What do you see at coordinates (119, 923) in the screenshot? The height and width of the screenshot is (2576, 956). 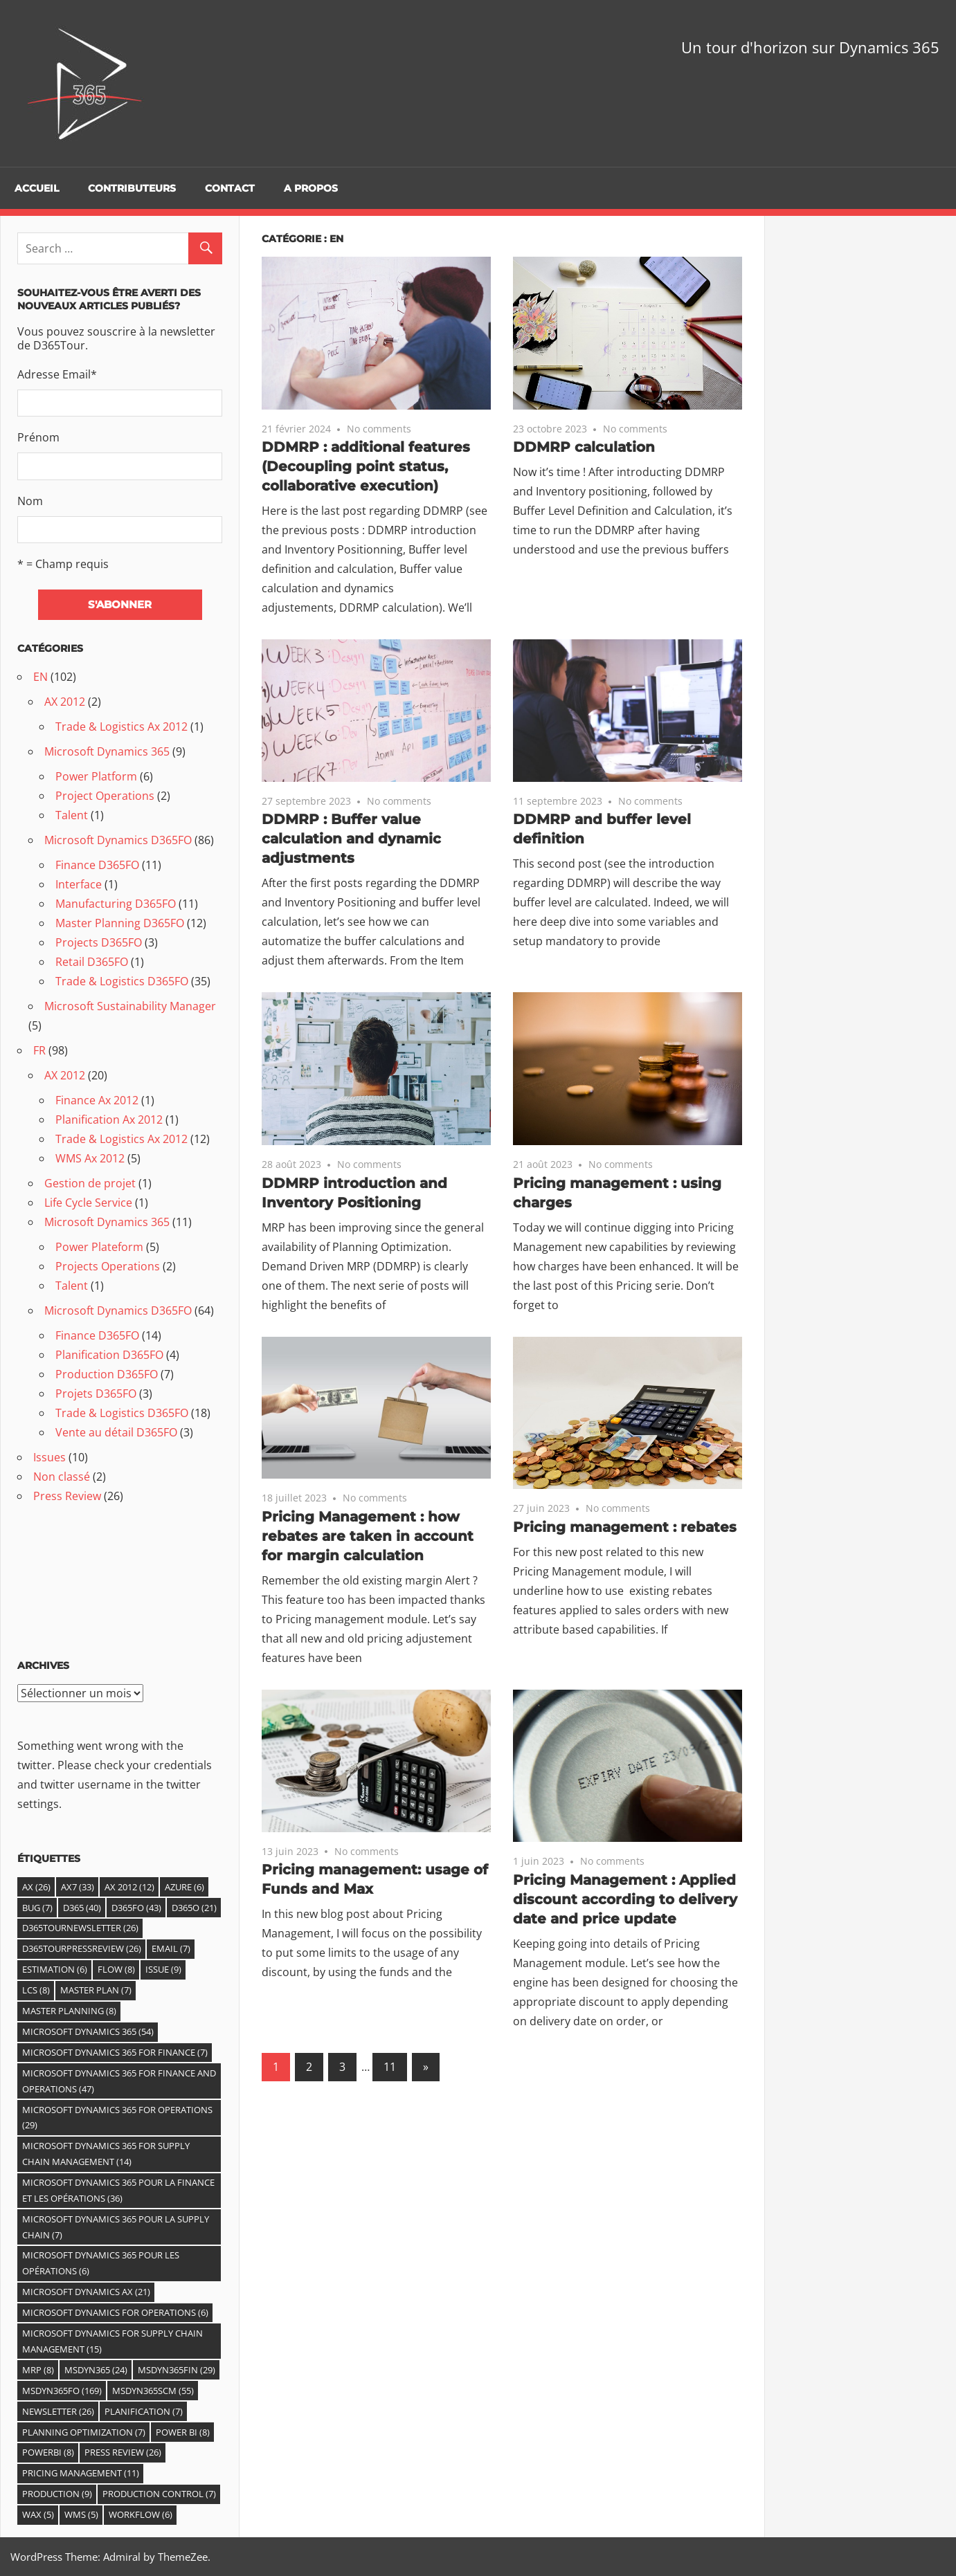 I see `Master Planning D365FO` at bounding box center [119, 923].